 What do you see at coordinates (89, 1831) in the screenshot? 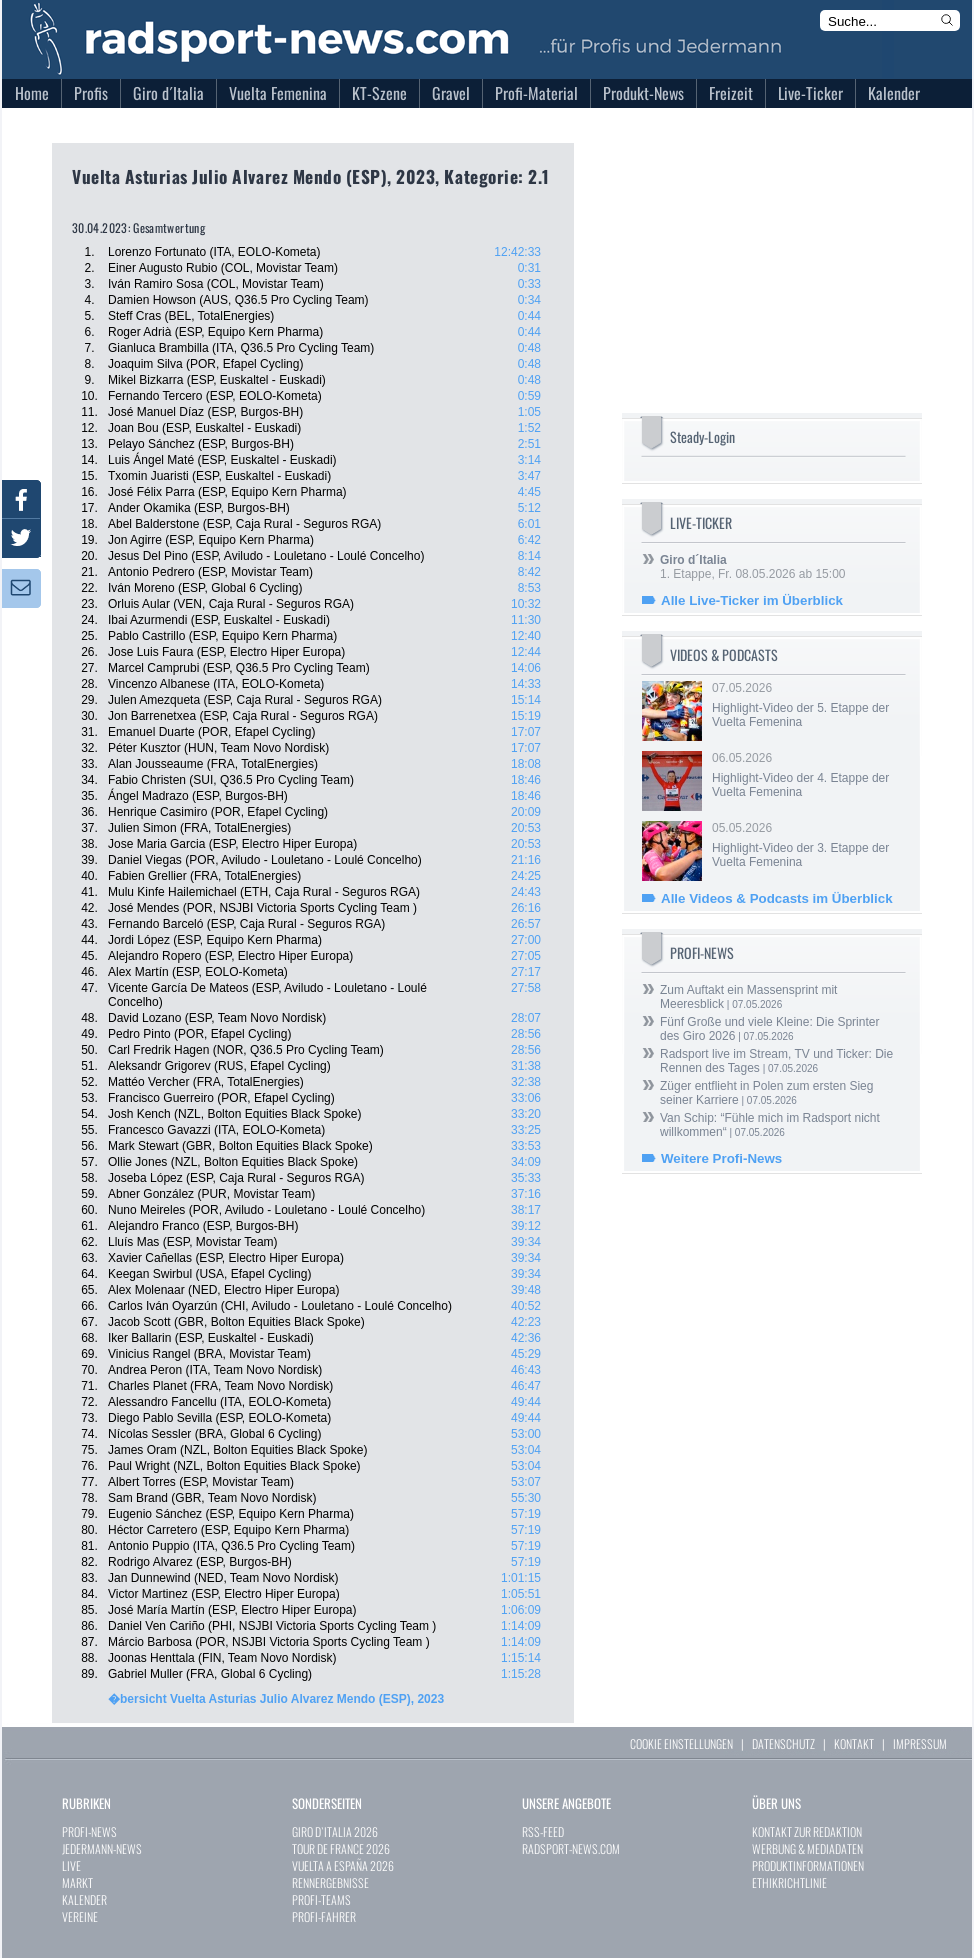
I see `PROFI-NEWS` at bounding box center [89, 1831].